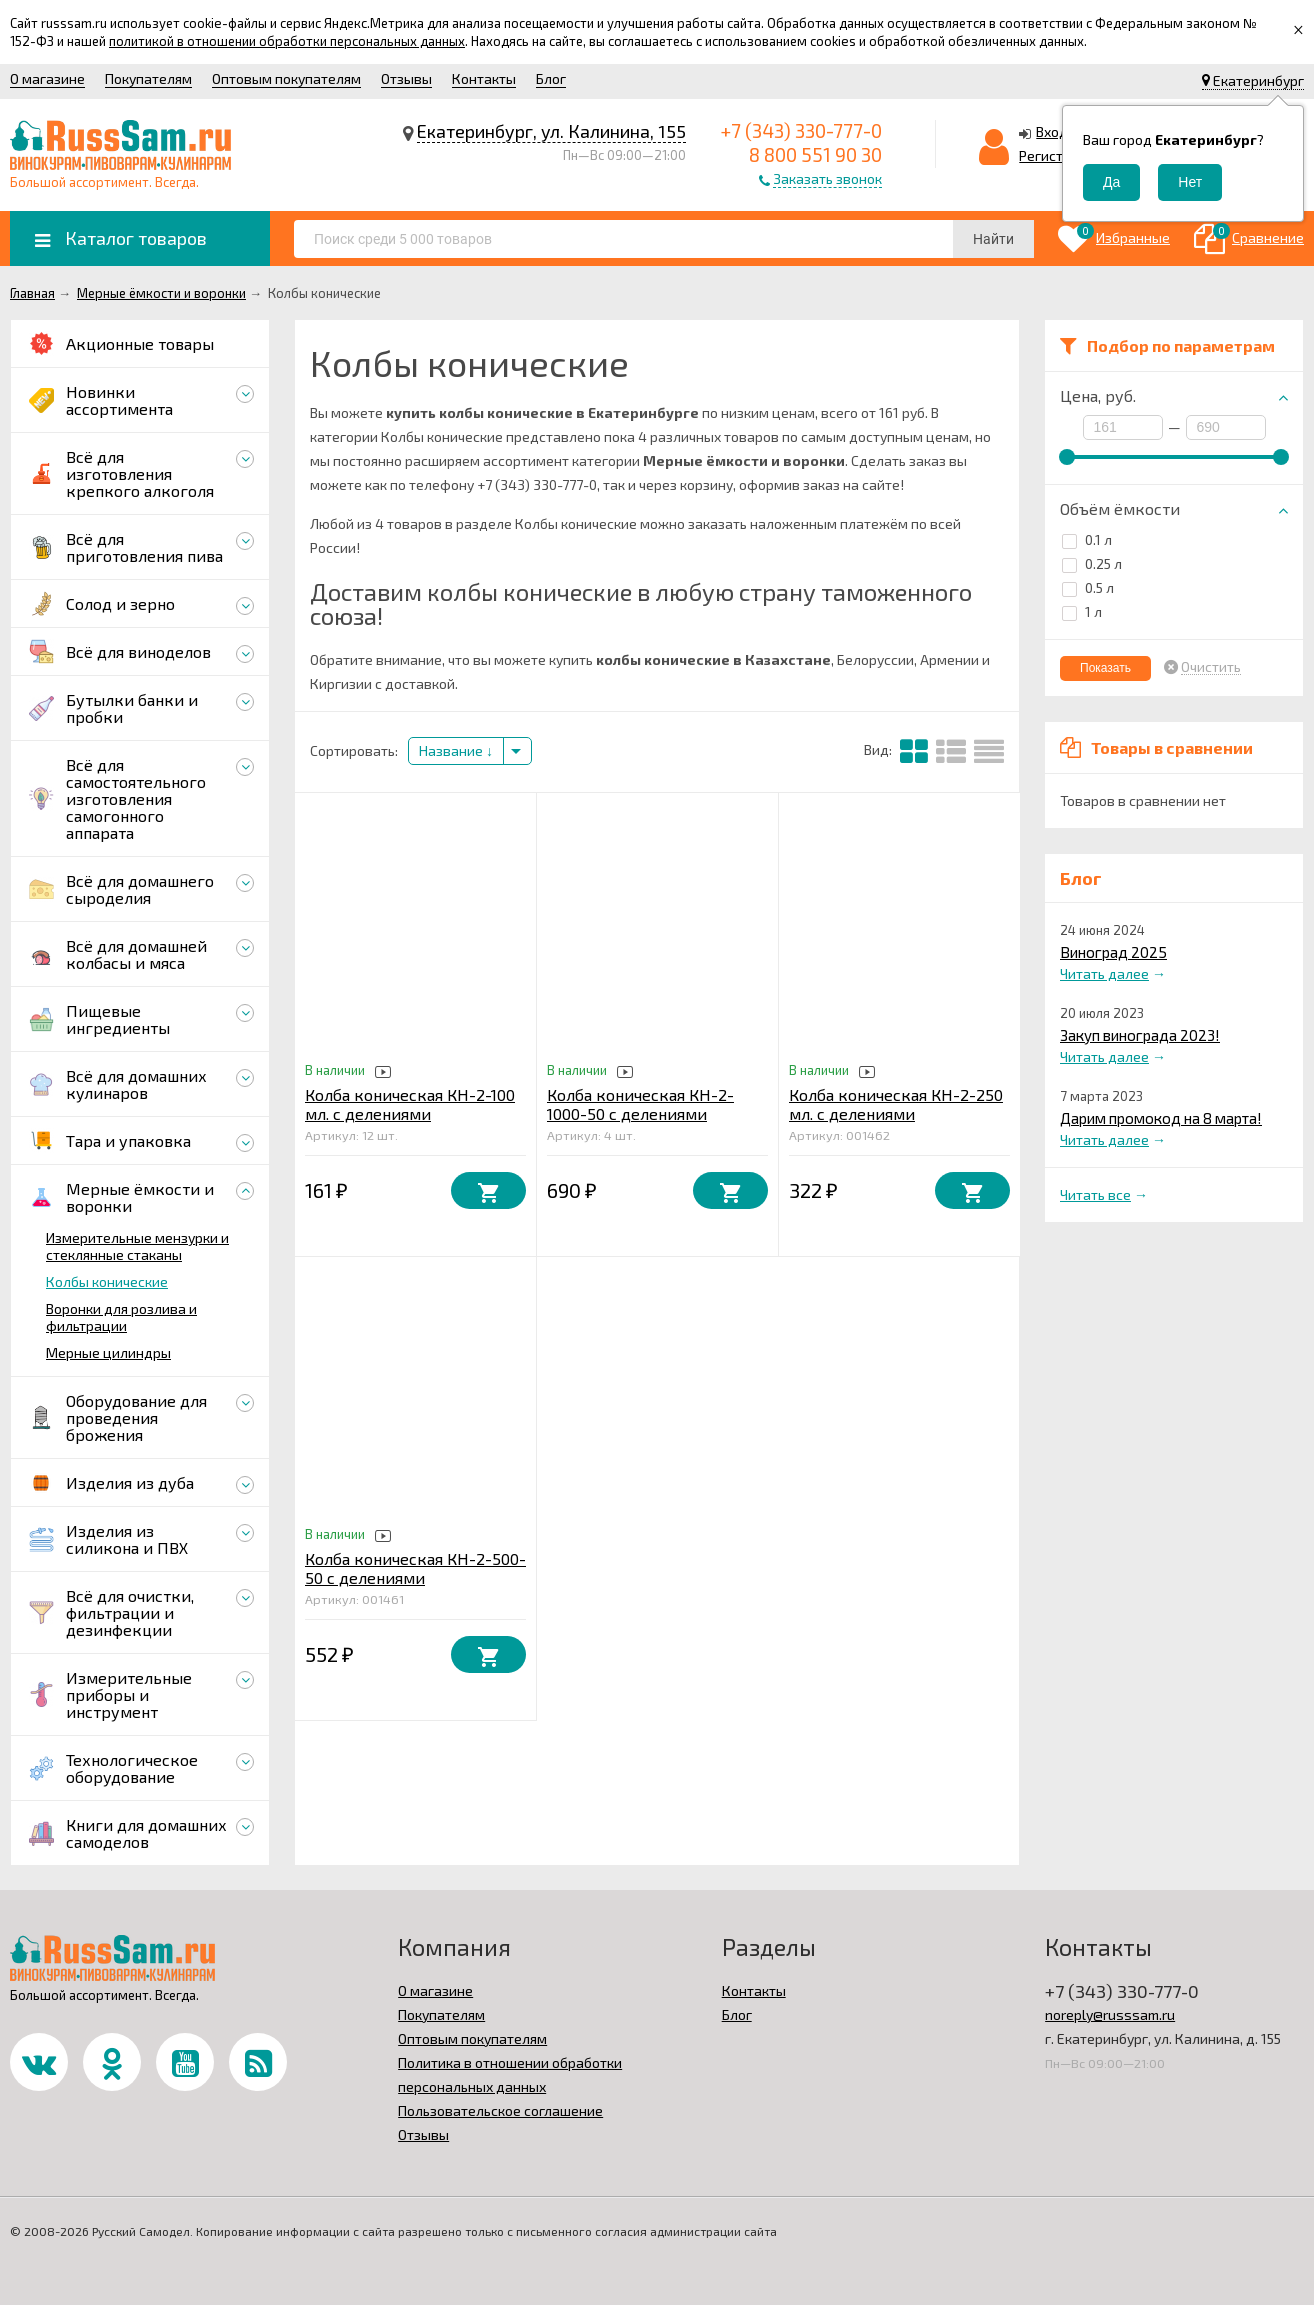 This screenshot has width=1314, height=2305. What do you see at coordinates (1113, 952) in the screenshot?
I see `Виноград 2025` at bounding box center [1113, 952].